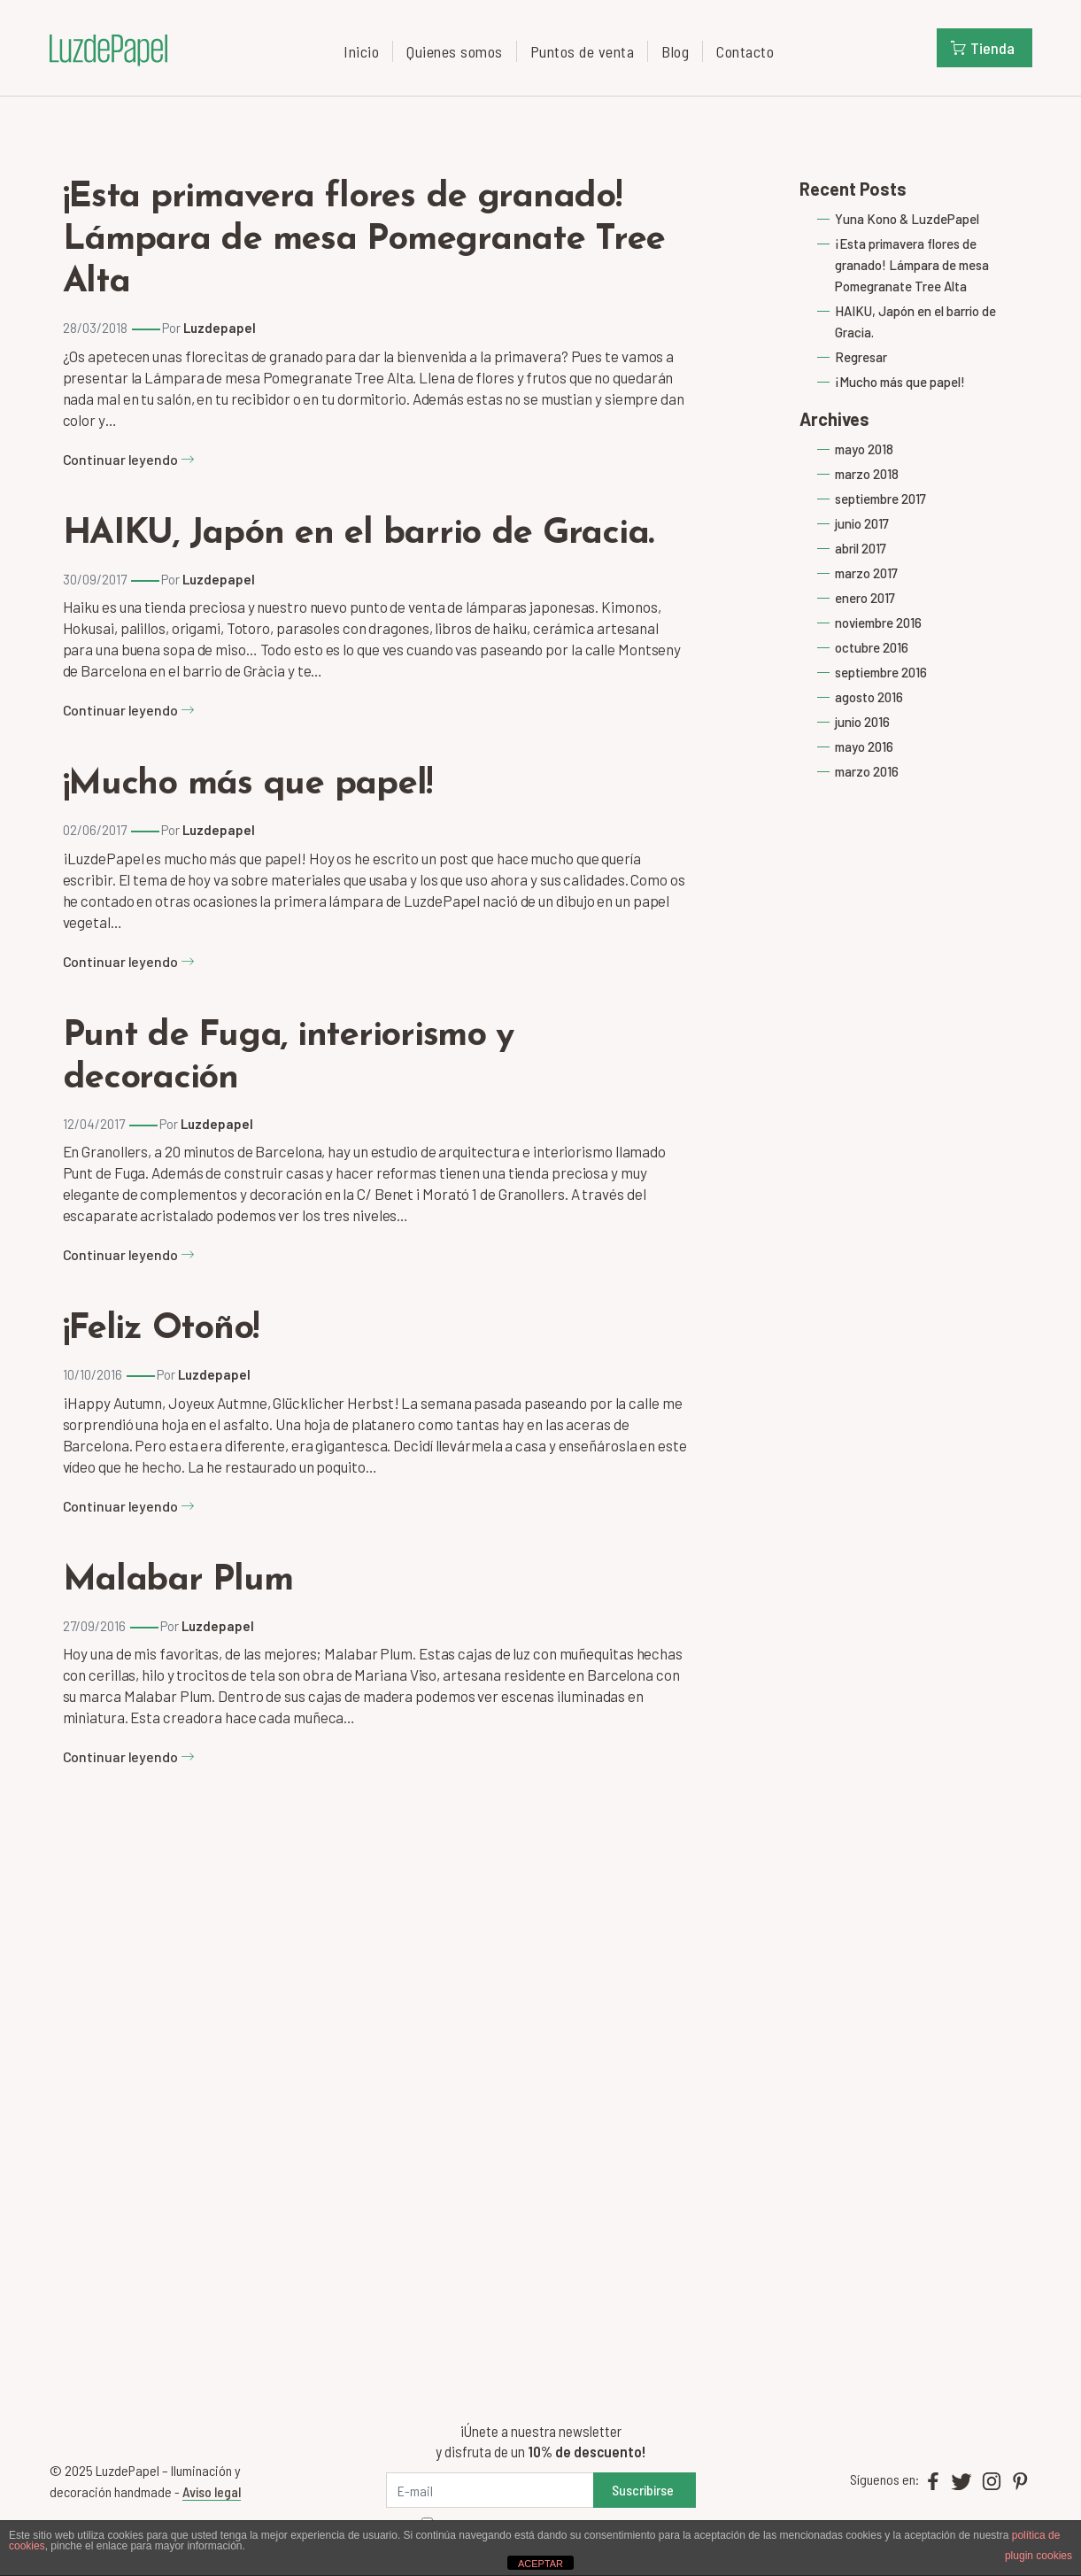 The height and width of the screenshot is (2576, 1081). Describe the element at coordinates (219, 328) in the screenshot. I see `Luzdepapel` at that location.